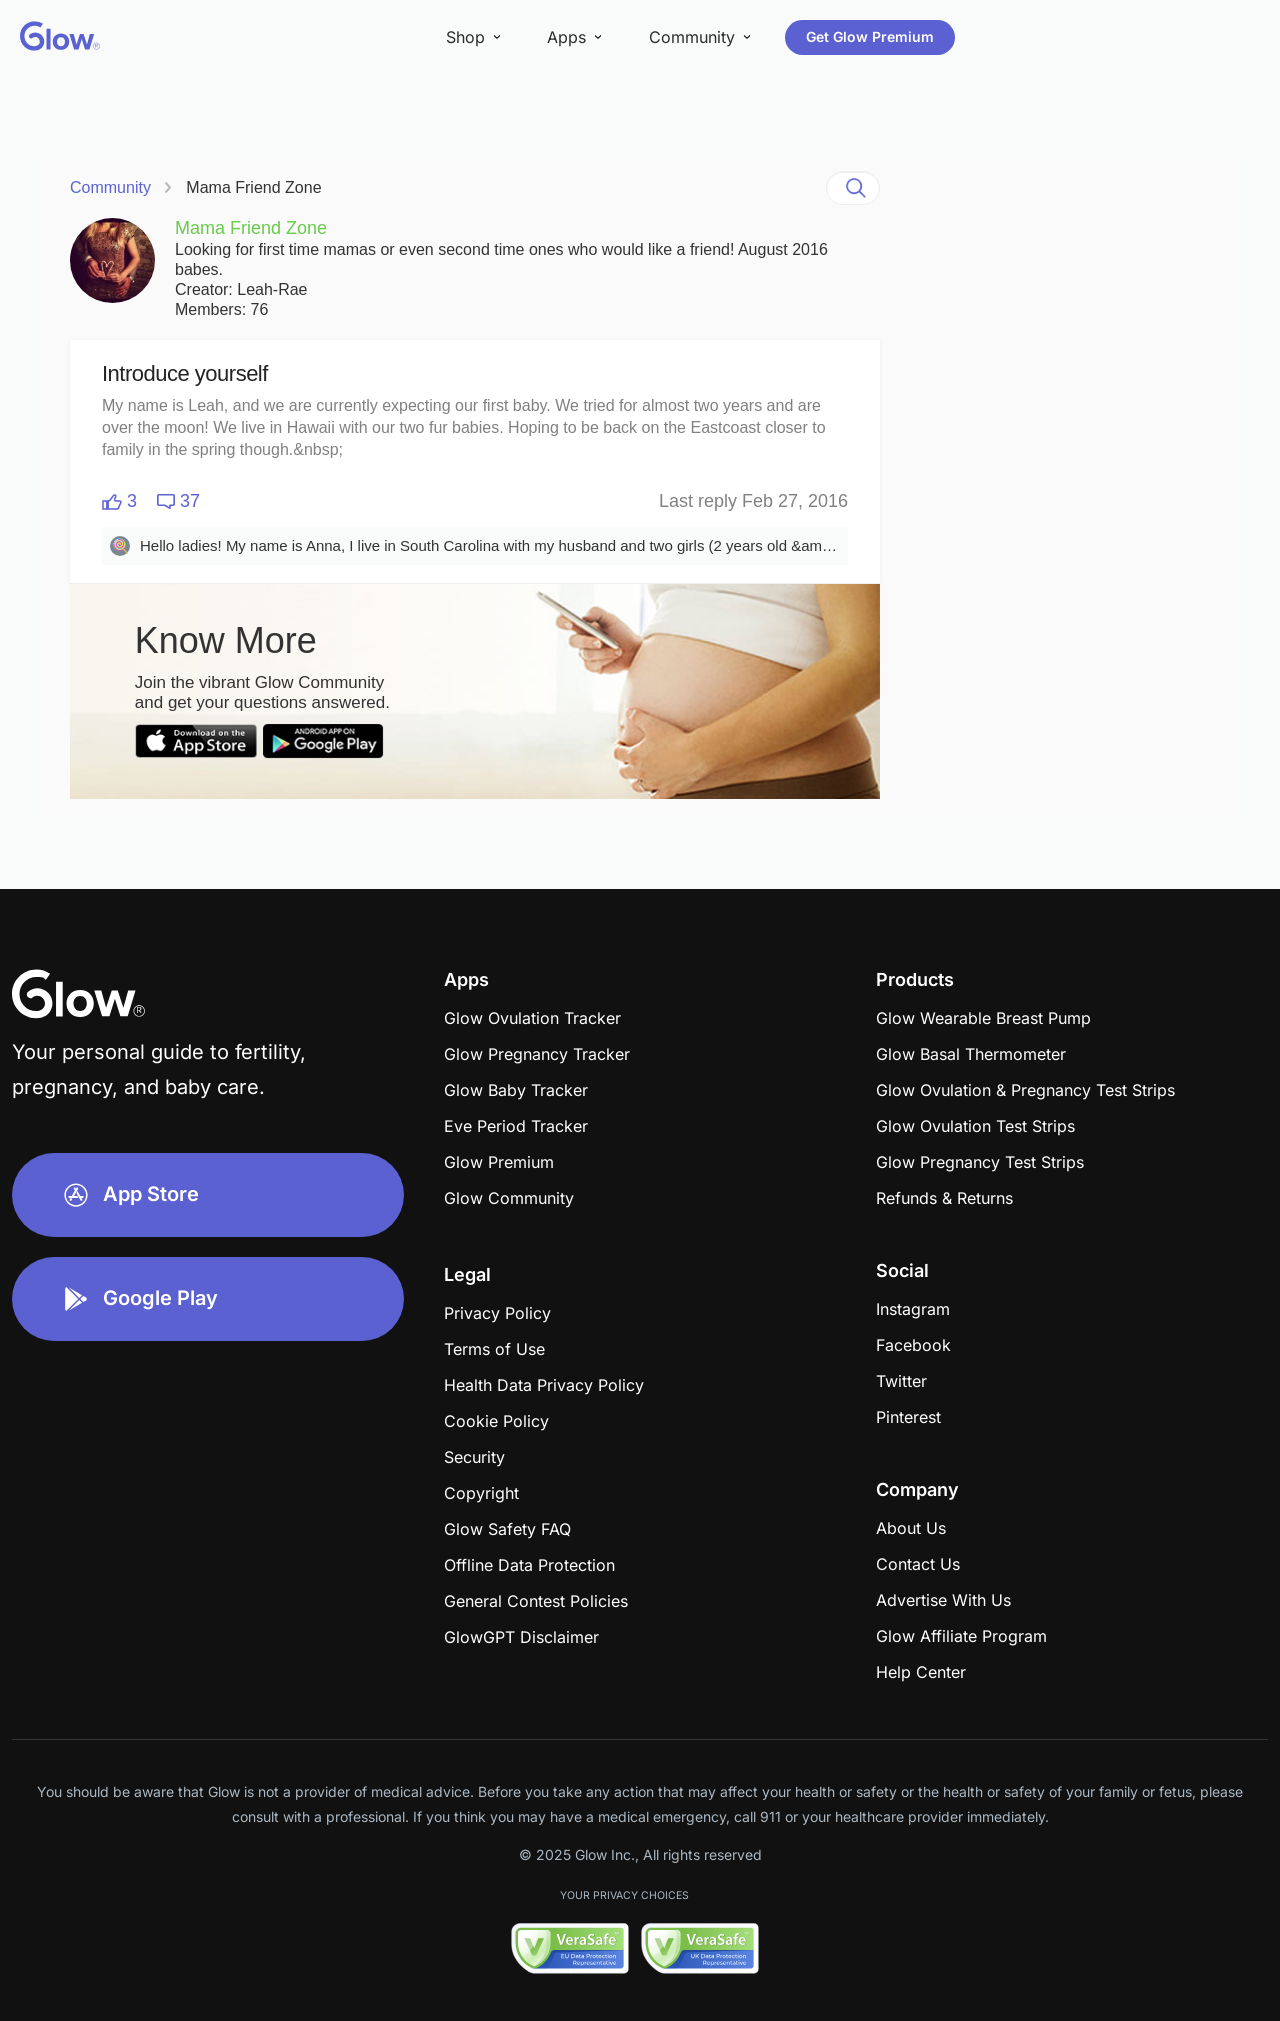  What do you see at coordinates (253, 187) in the screenshot?
I see `Mama Friend Zone` at bounding box center [253, 187].